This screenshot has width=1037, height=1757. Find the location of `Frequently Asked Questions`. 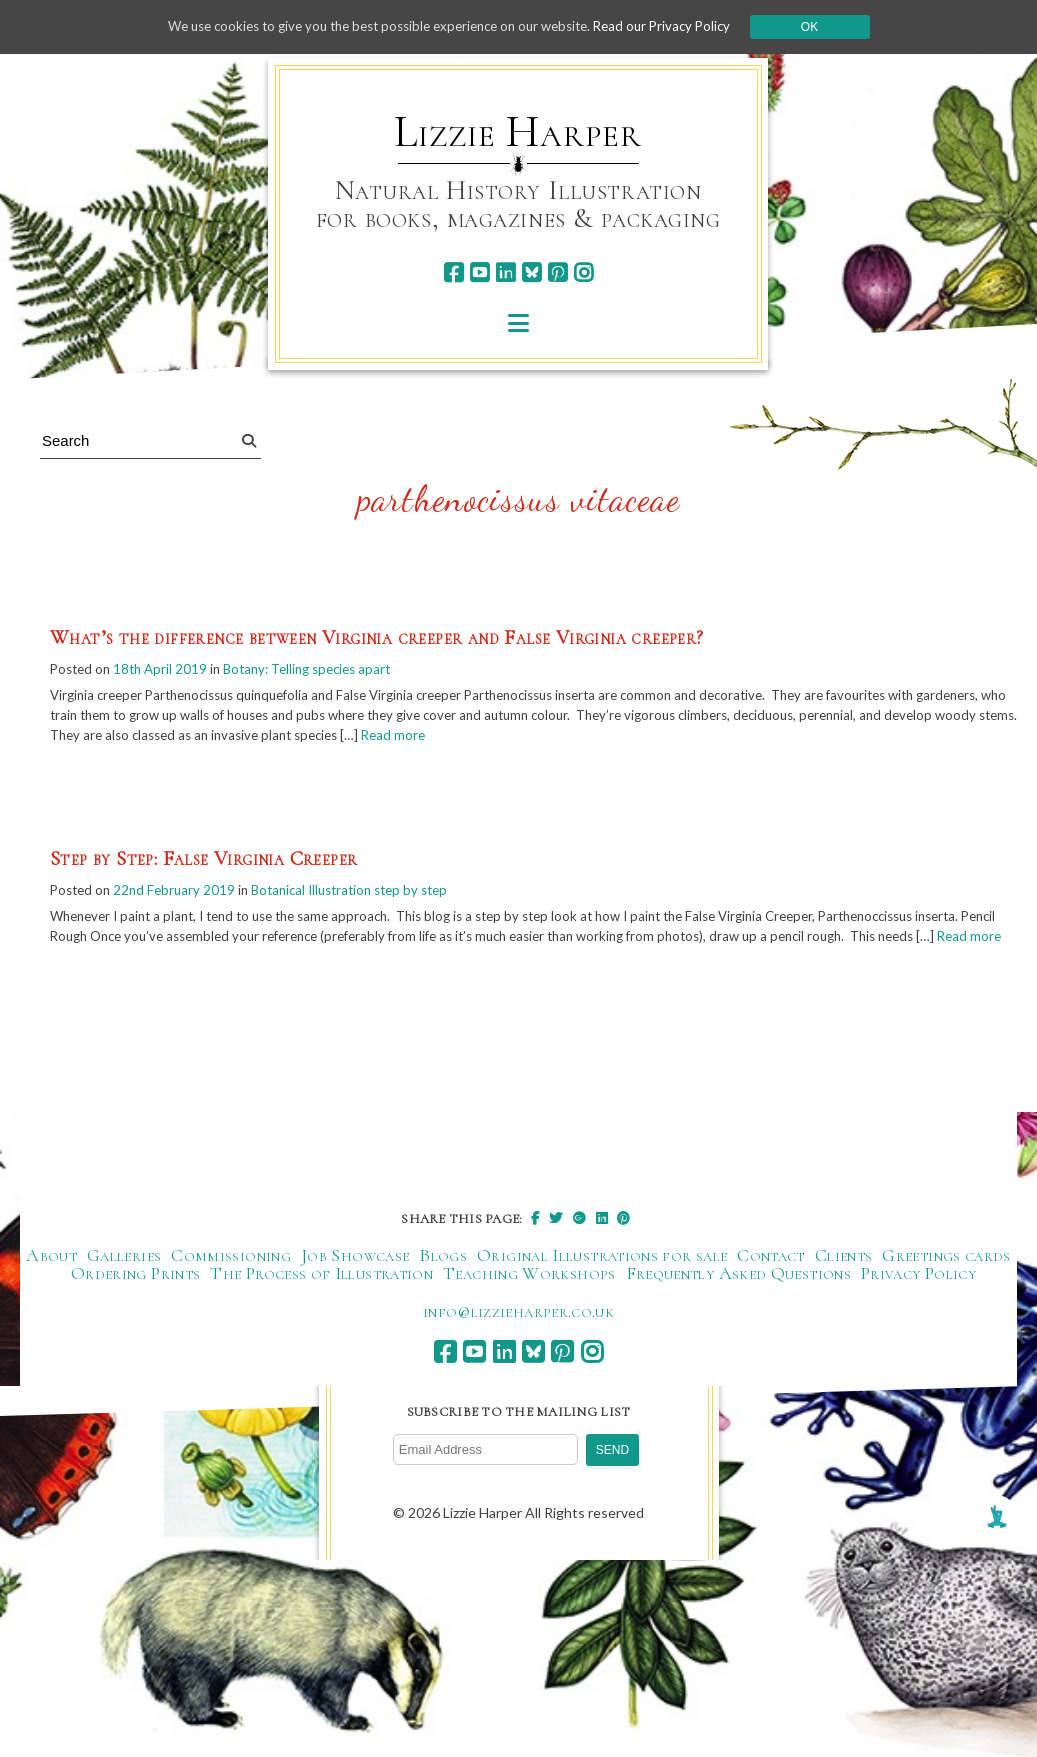

Frequently Asked Questions is located at coordinates (738, 1305).